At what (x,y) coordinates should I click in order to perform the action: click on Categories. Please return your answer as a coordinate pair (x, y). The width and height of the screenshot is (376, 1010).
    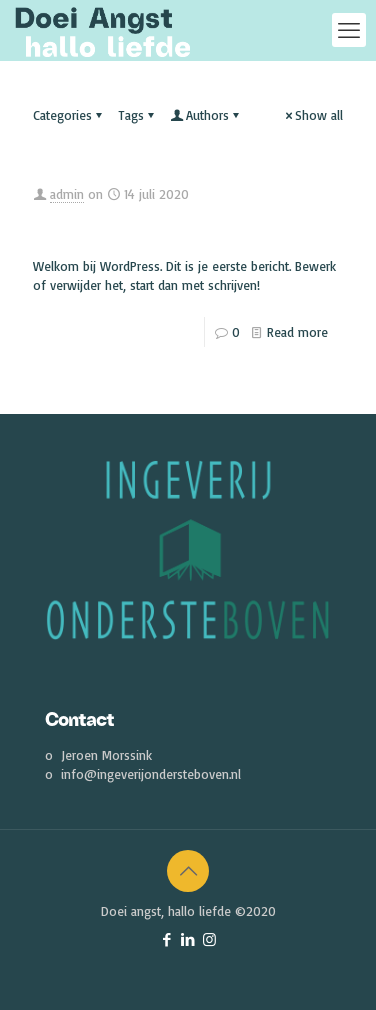
    Looking at the image, I should click on (69, 115).